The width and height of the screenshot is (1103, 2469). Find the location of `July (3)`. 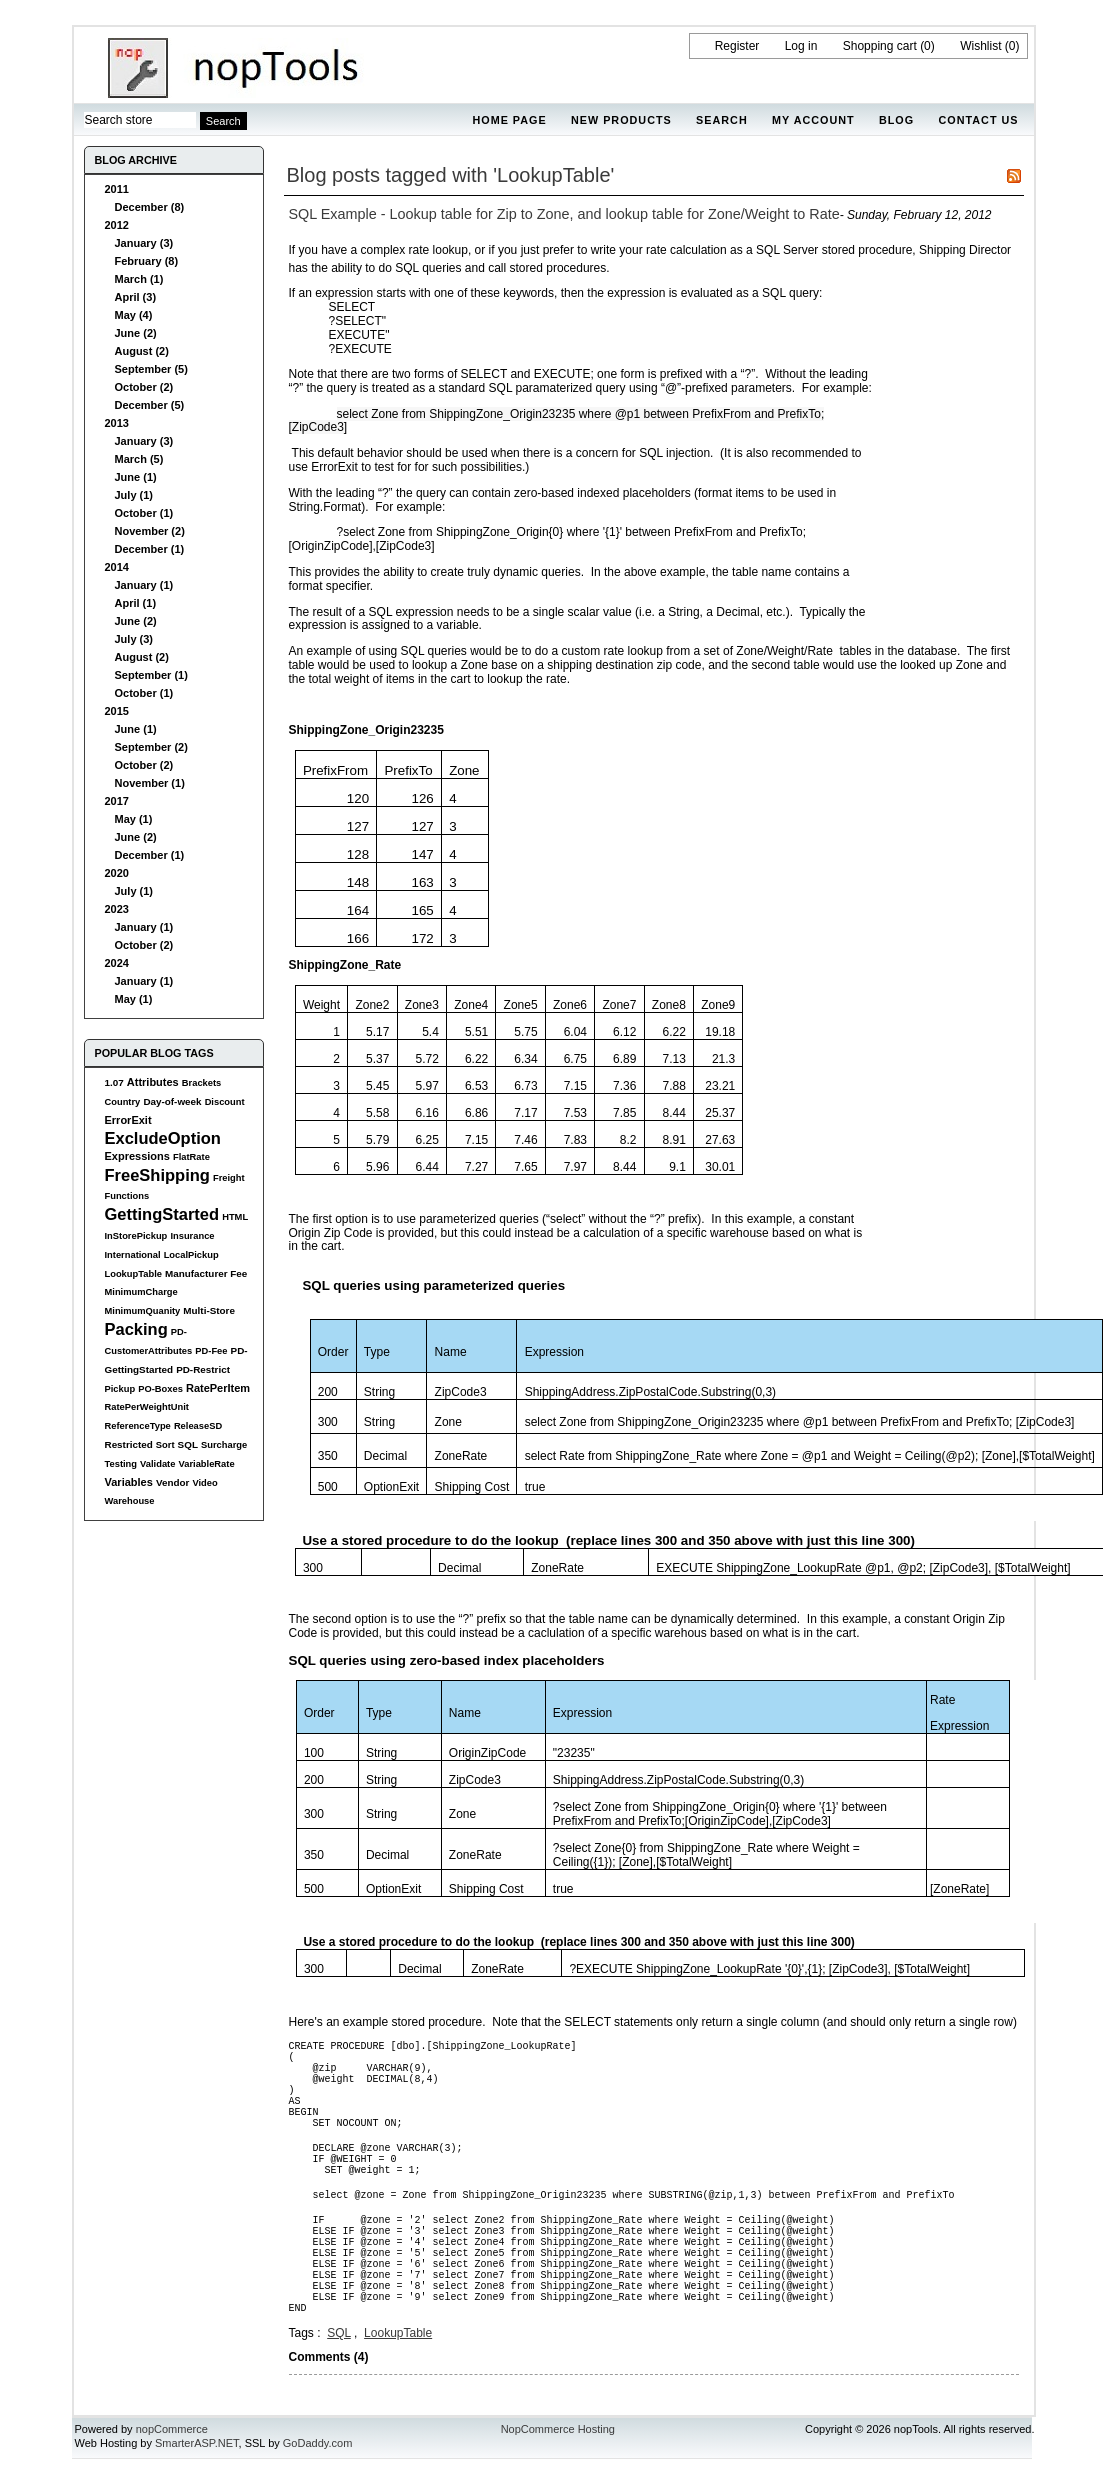

July (3) is located at coordinates (134, 639).